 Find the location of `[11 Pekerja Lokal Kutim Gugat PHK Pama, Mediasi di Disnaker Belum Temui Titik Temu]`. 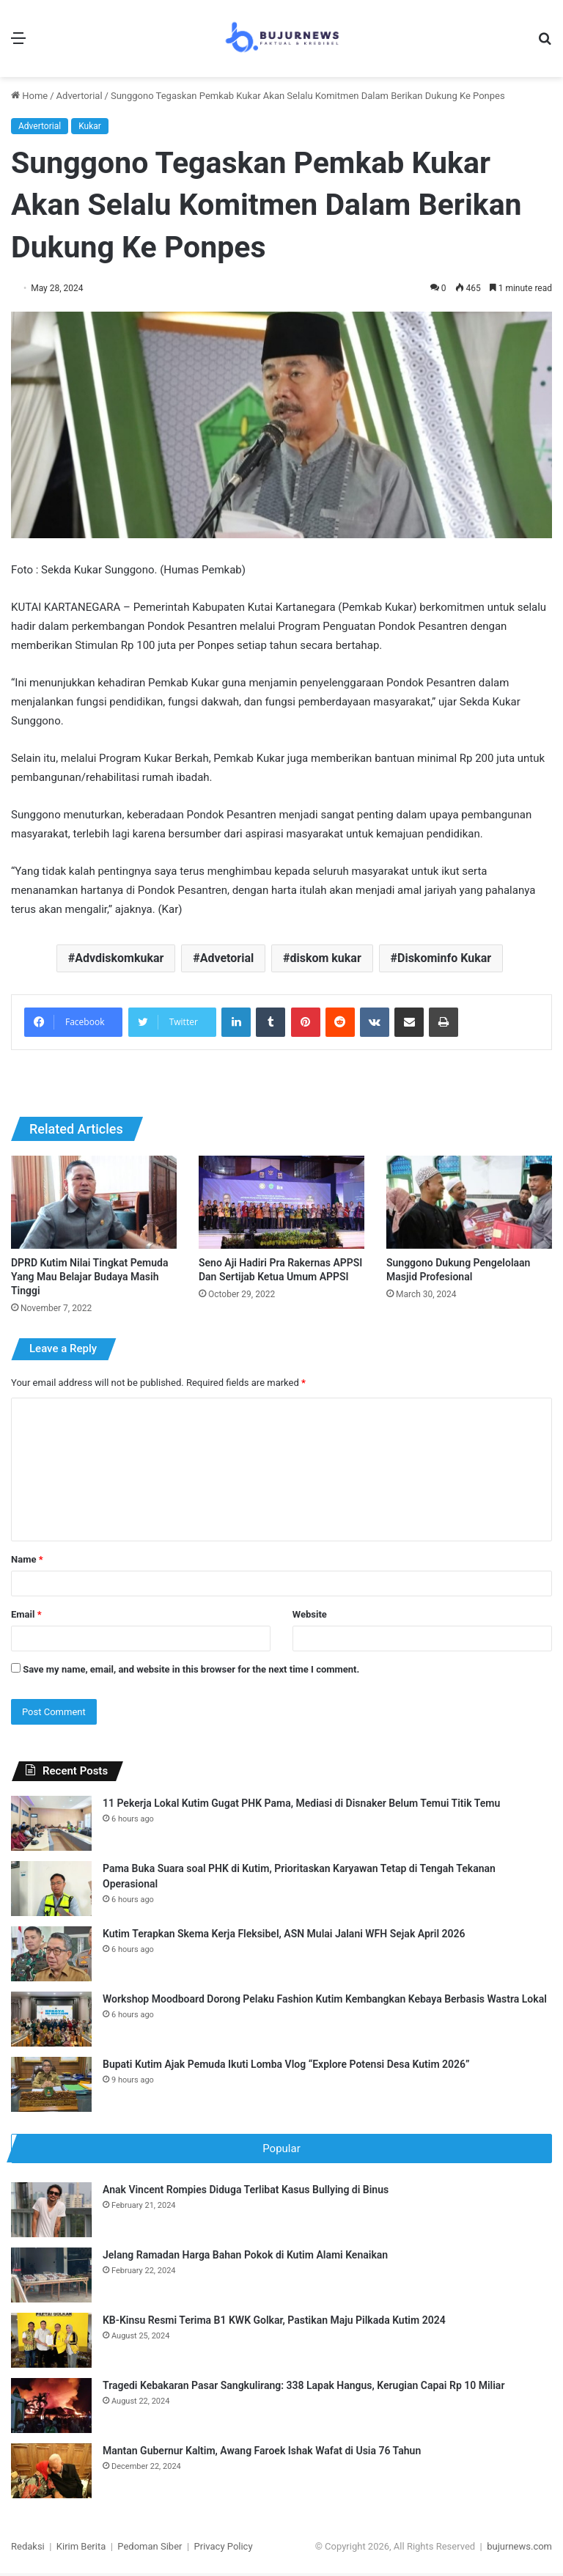

[11 Pekerja Lokal Kutim Gugat PHK Pama, Mediasi di Disnaker Belum Temui Titik Temu] is located at coordinates (51, 1823).